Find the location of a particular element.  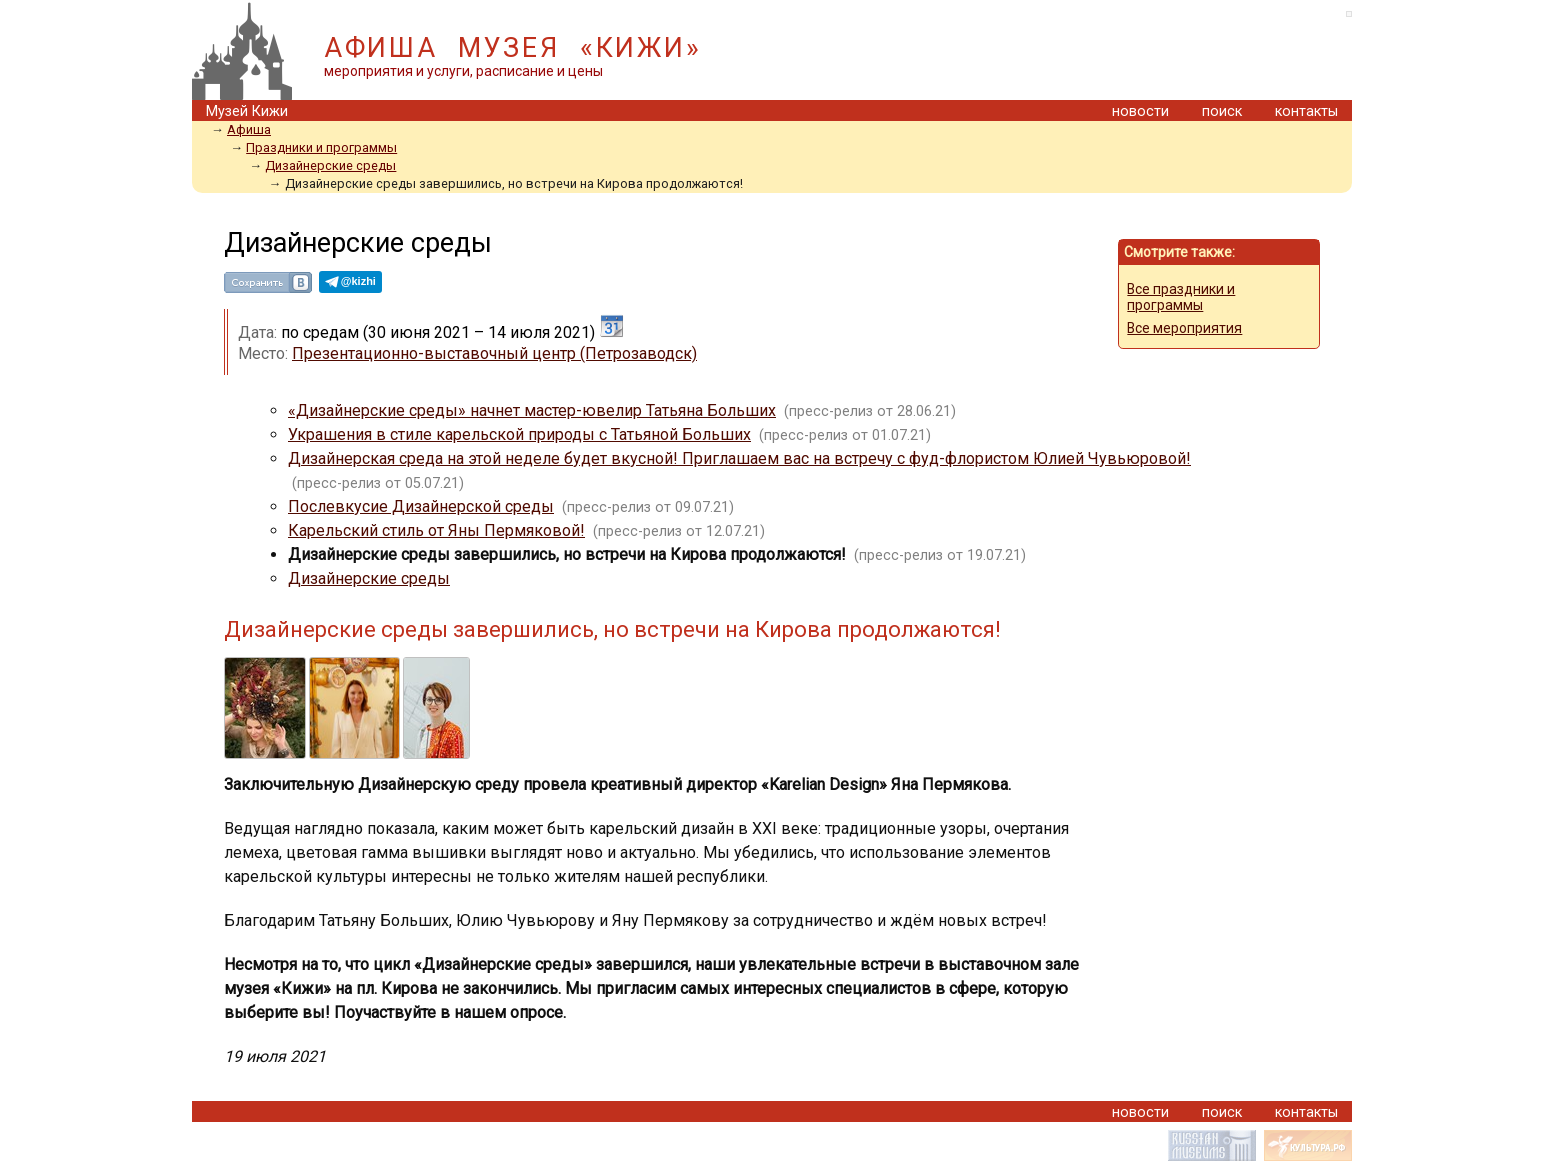

поиск is located at coordinates (1222, 111).